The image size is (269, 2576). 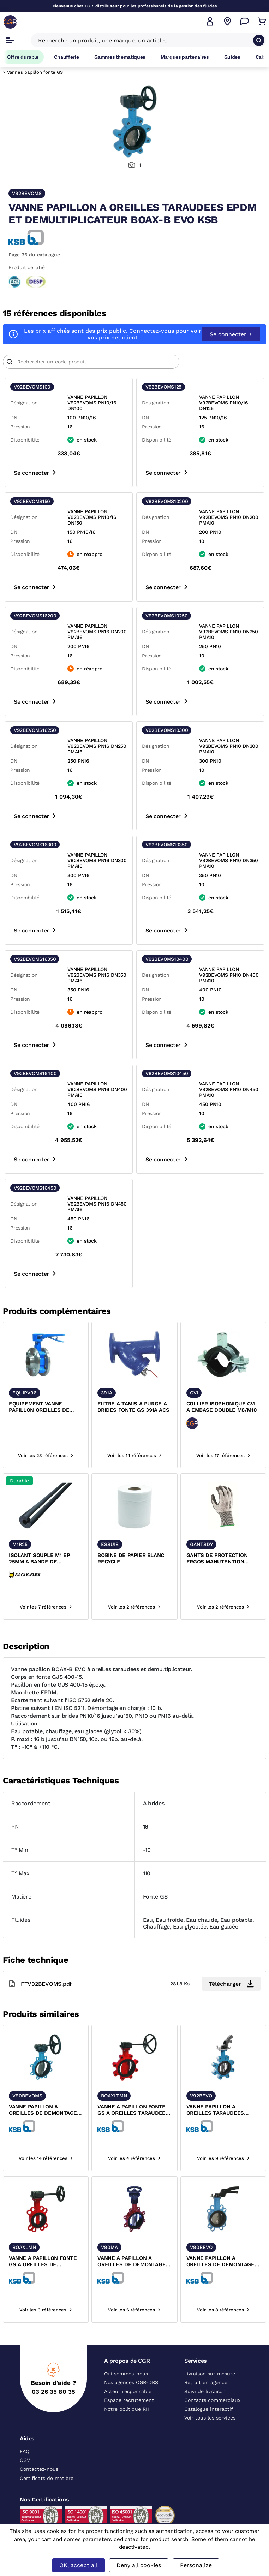 What do you see at coordinates (126, 2409) in the screenshot?
I see `Notre politique RH` at bounding box center [126, 2409].